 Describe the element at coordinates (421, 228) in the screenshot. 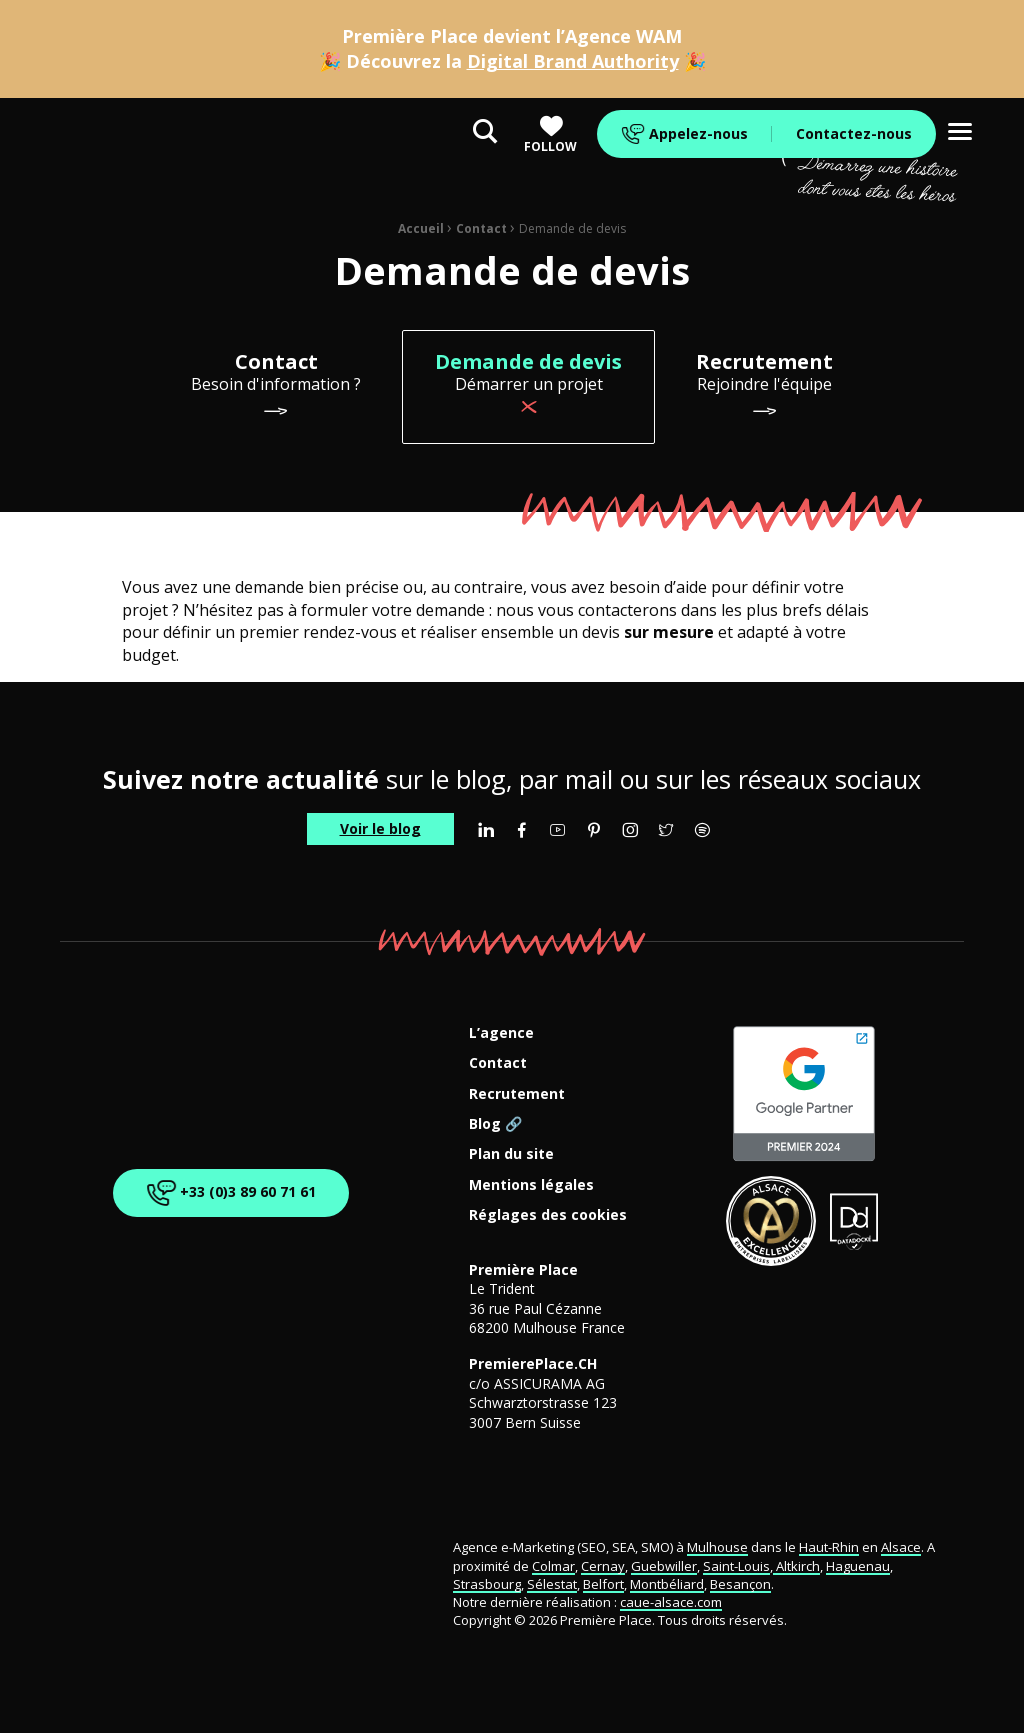

I see `Accueil` at that location.